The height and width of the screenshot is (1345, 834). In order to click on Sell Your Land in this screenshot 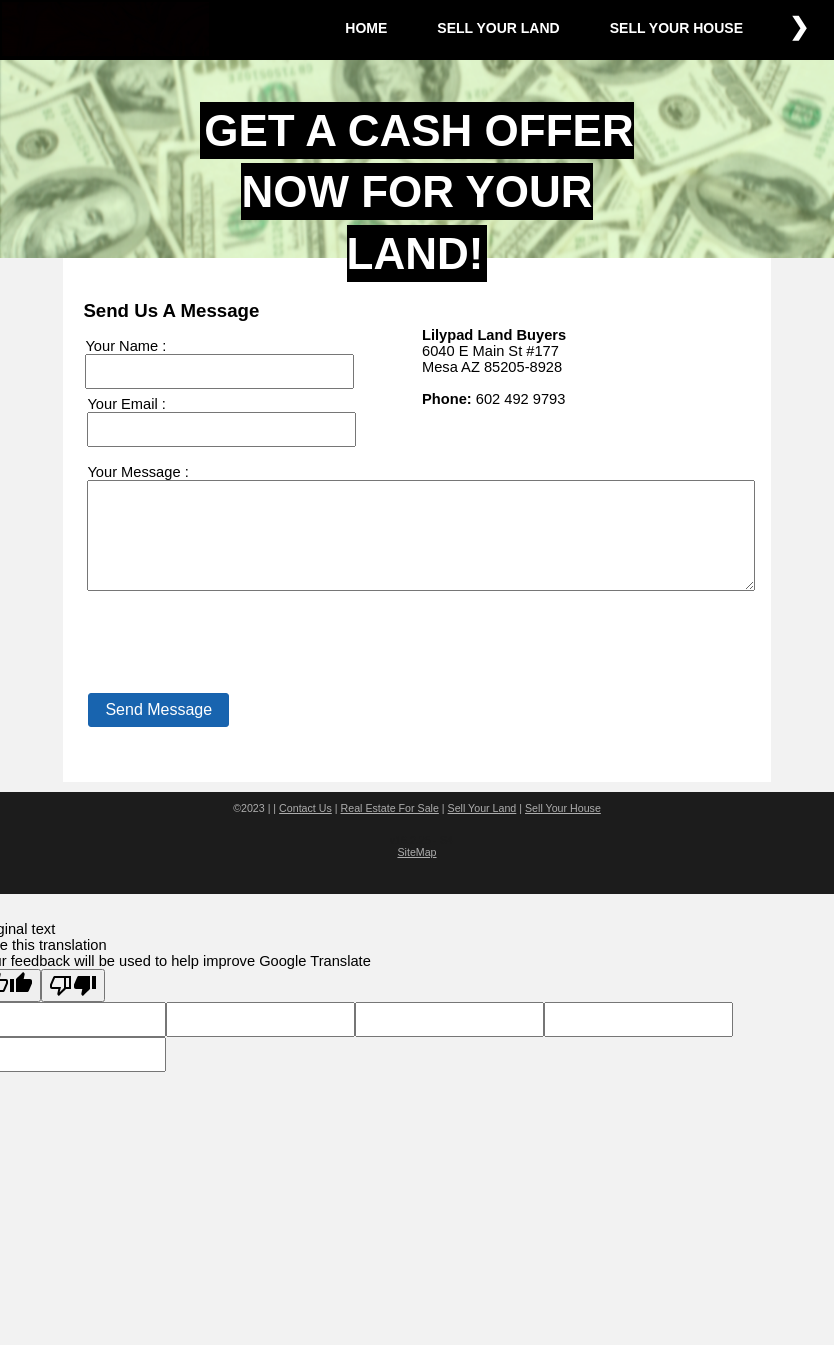, I will do `click(482, 829)`.